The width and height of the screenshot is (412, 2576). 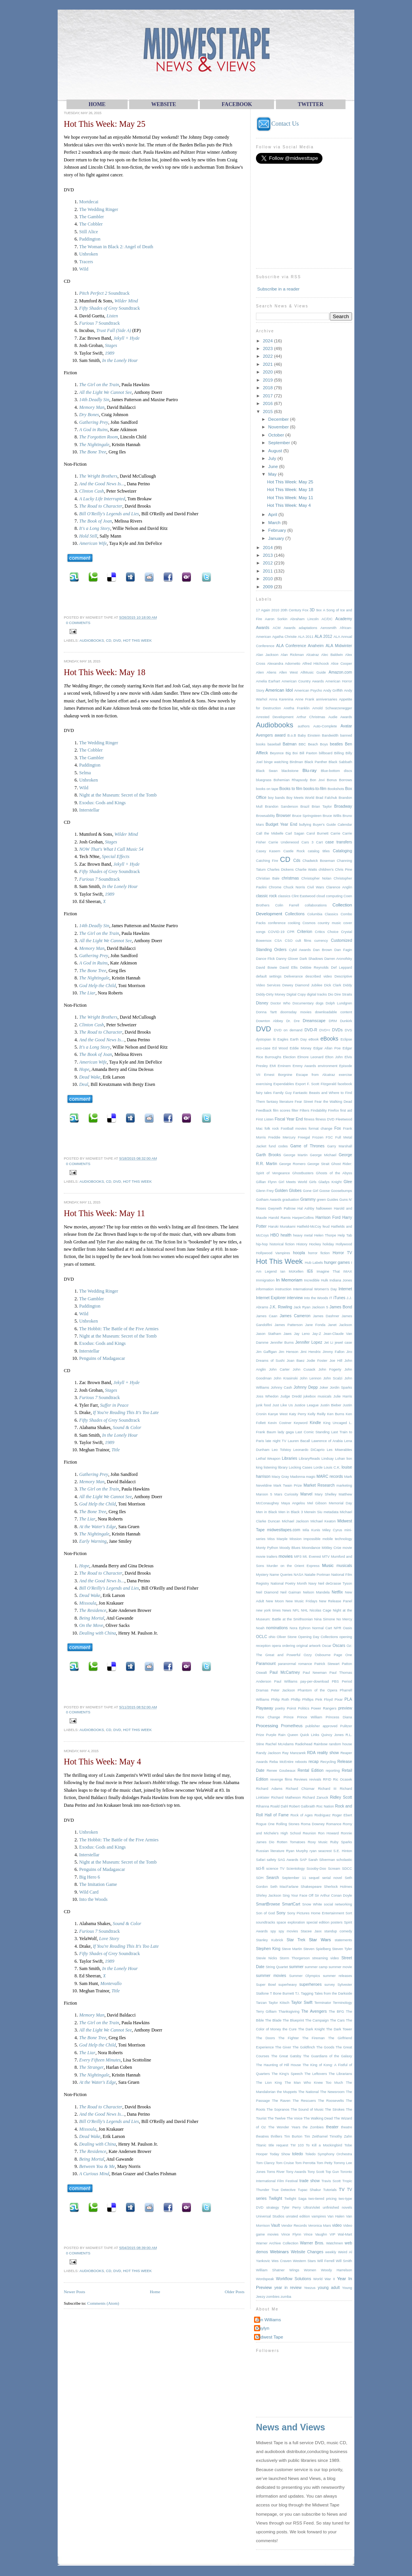 I want to click on SDCC, so click(x=347, y=1869).